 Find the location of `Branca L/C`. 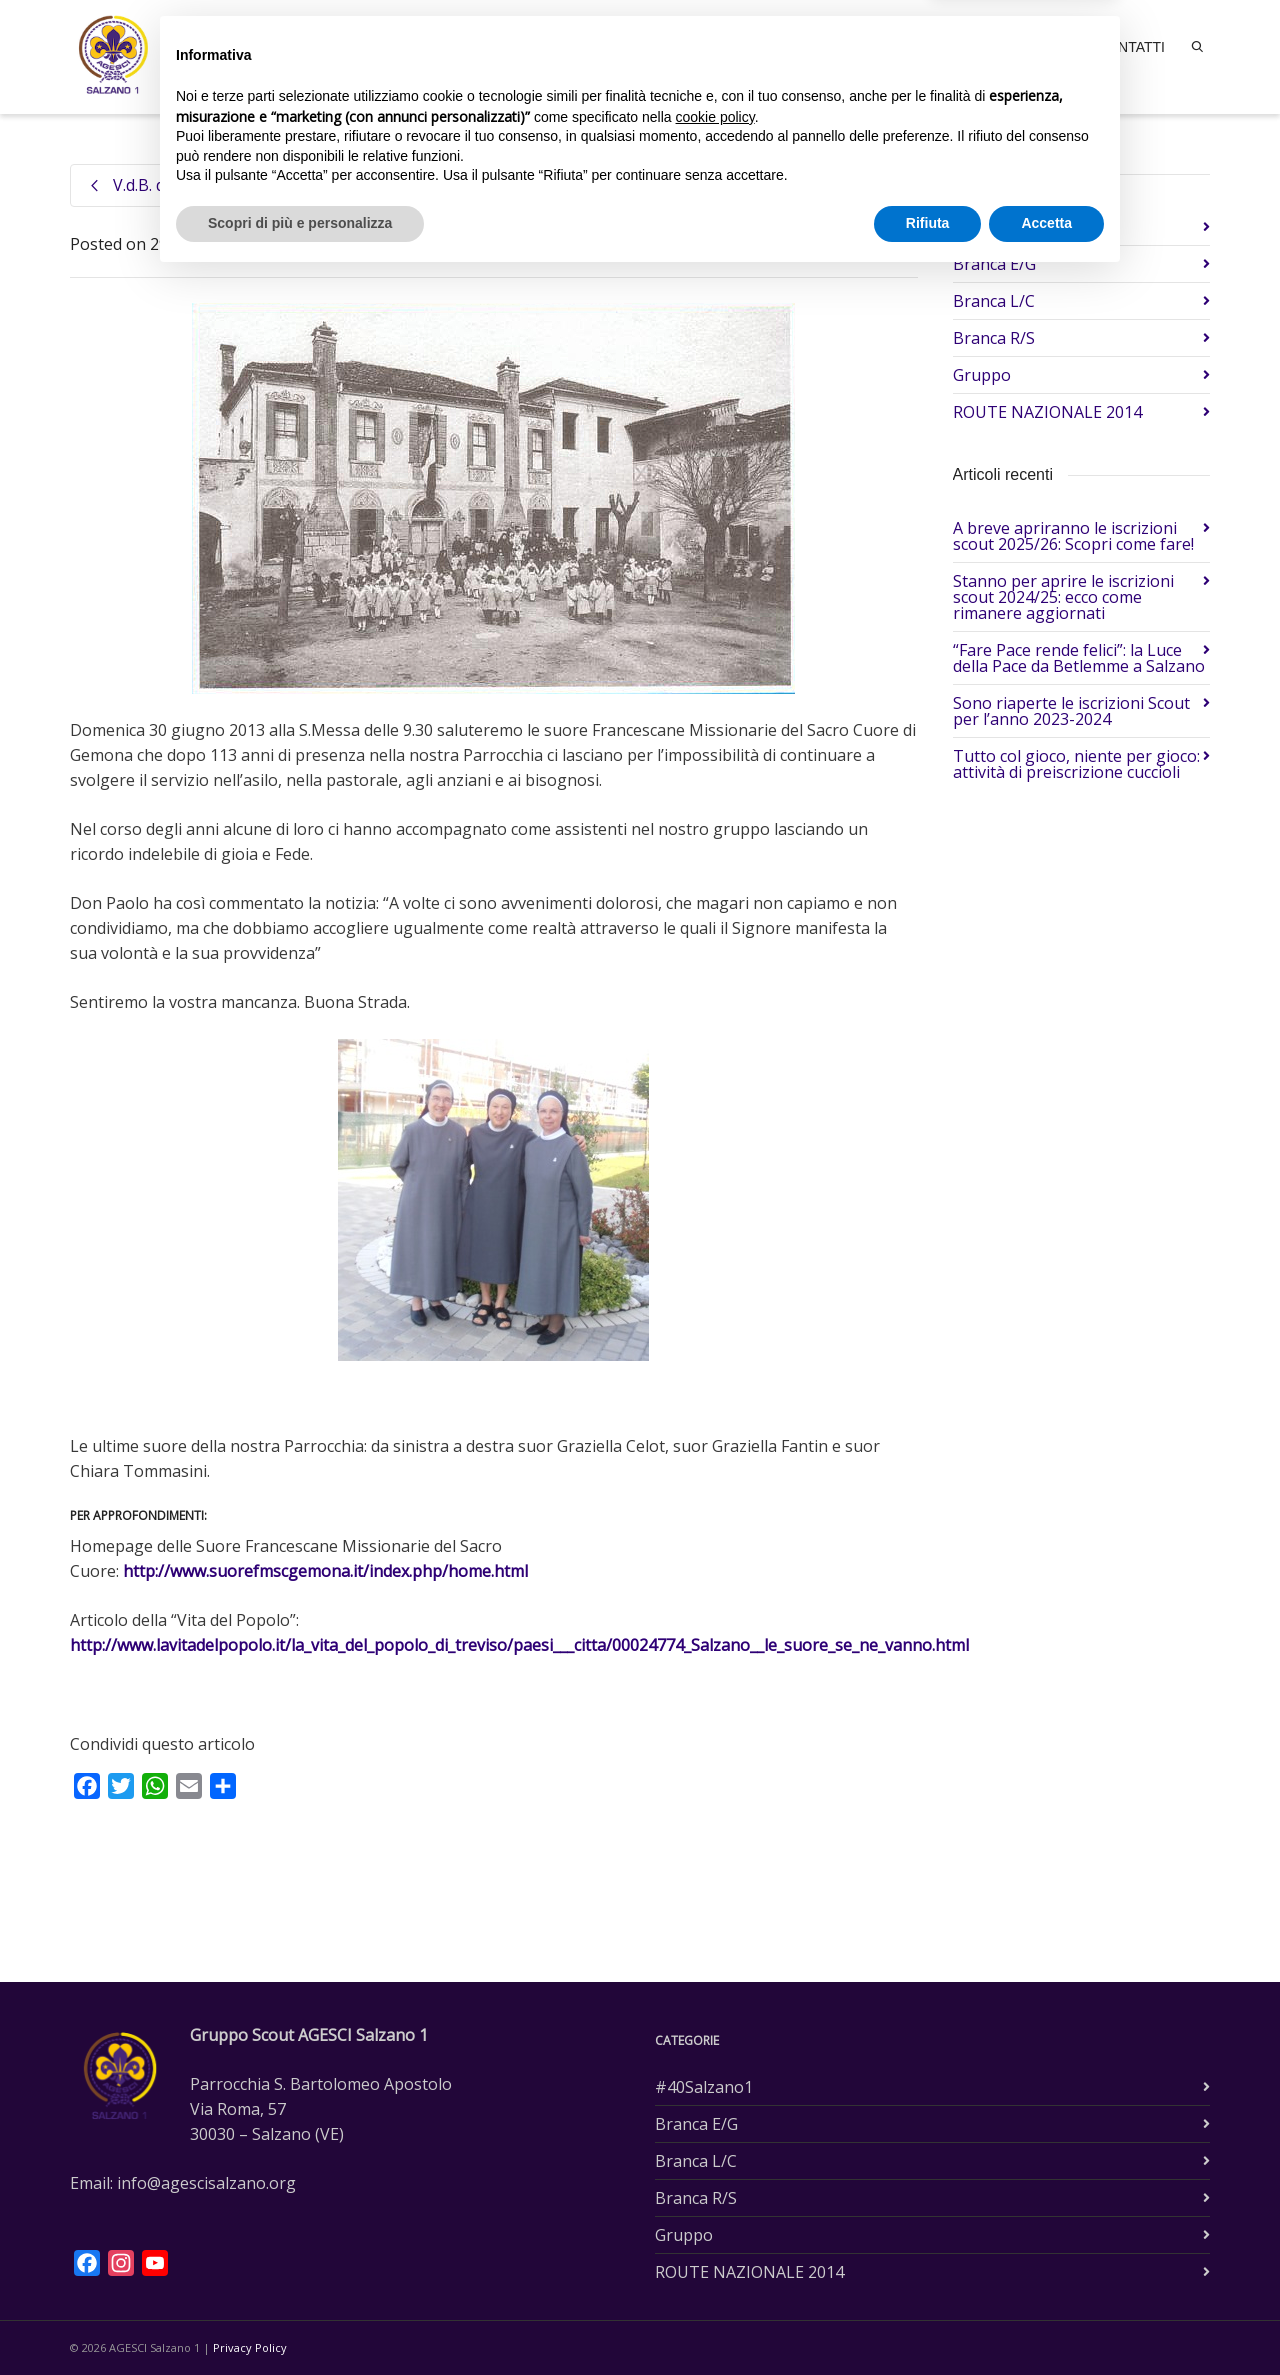

Branca L/C is located at coordinates (994, 301).